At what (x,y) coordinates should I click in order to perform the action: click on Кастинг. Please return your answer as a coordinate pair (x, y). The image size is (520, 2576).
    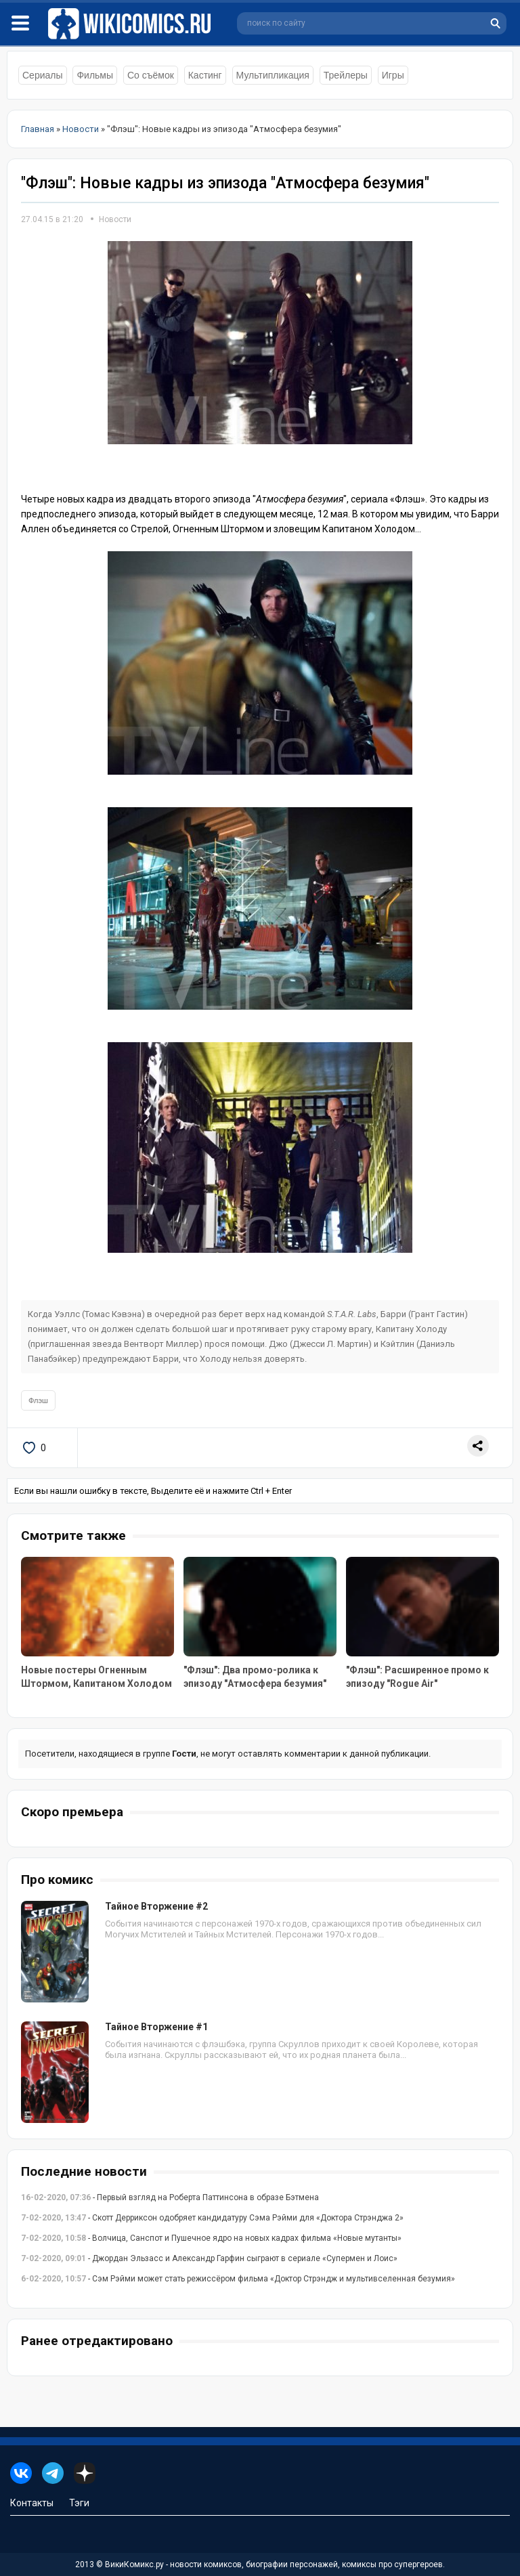
    Looking at the image, I should click on (205, 75).